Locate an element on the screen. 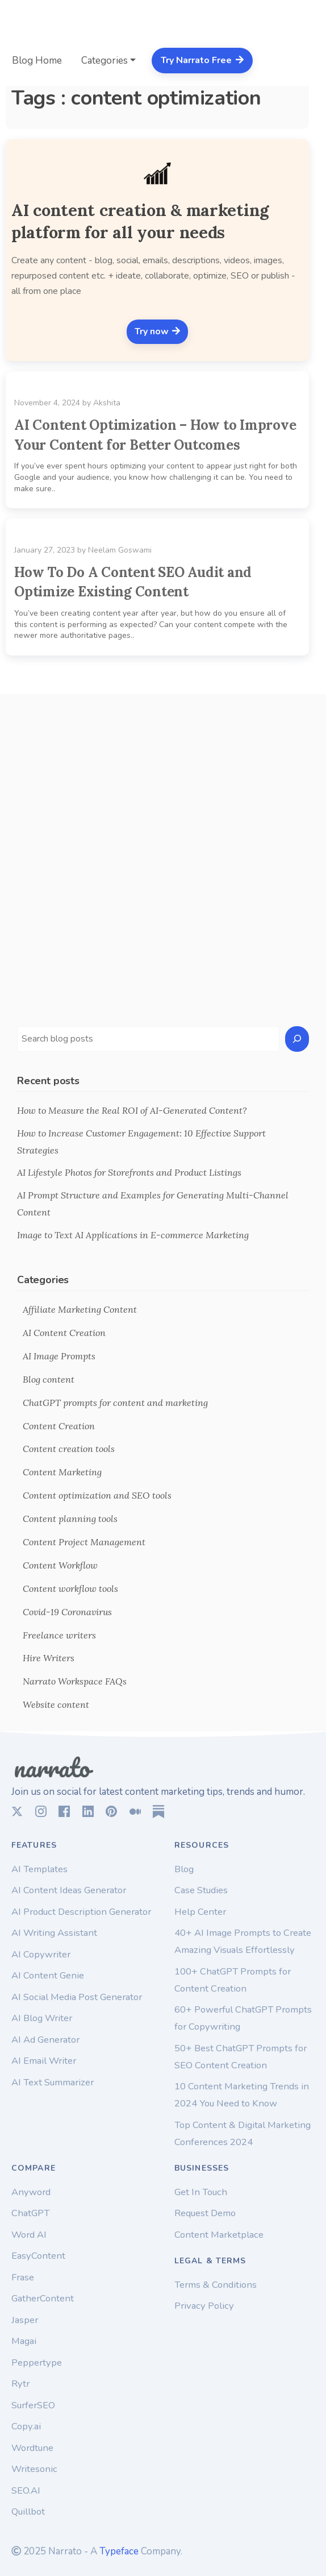  Blog content is located at coordinates (48, 1379).